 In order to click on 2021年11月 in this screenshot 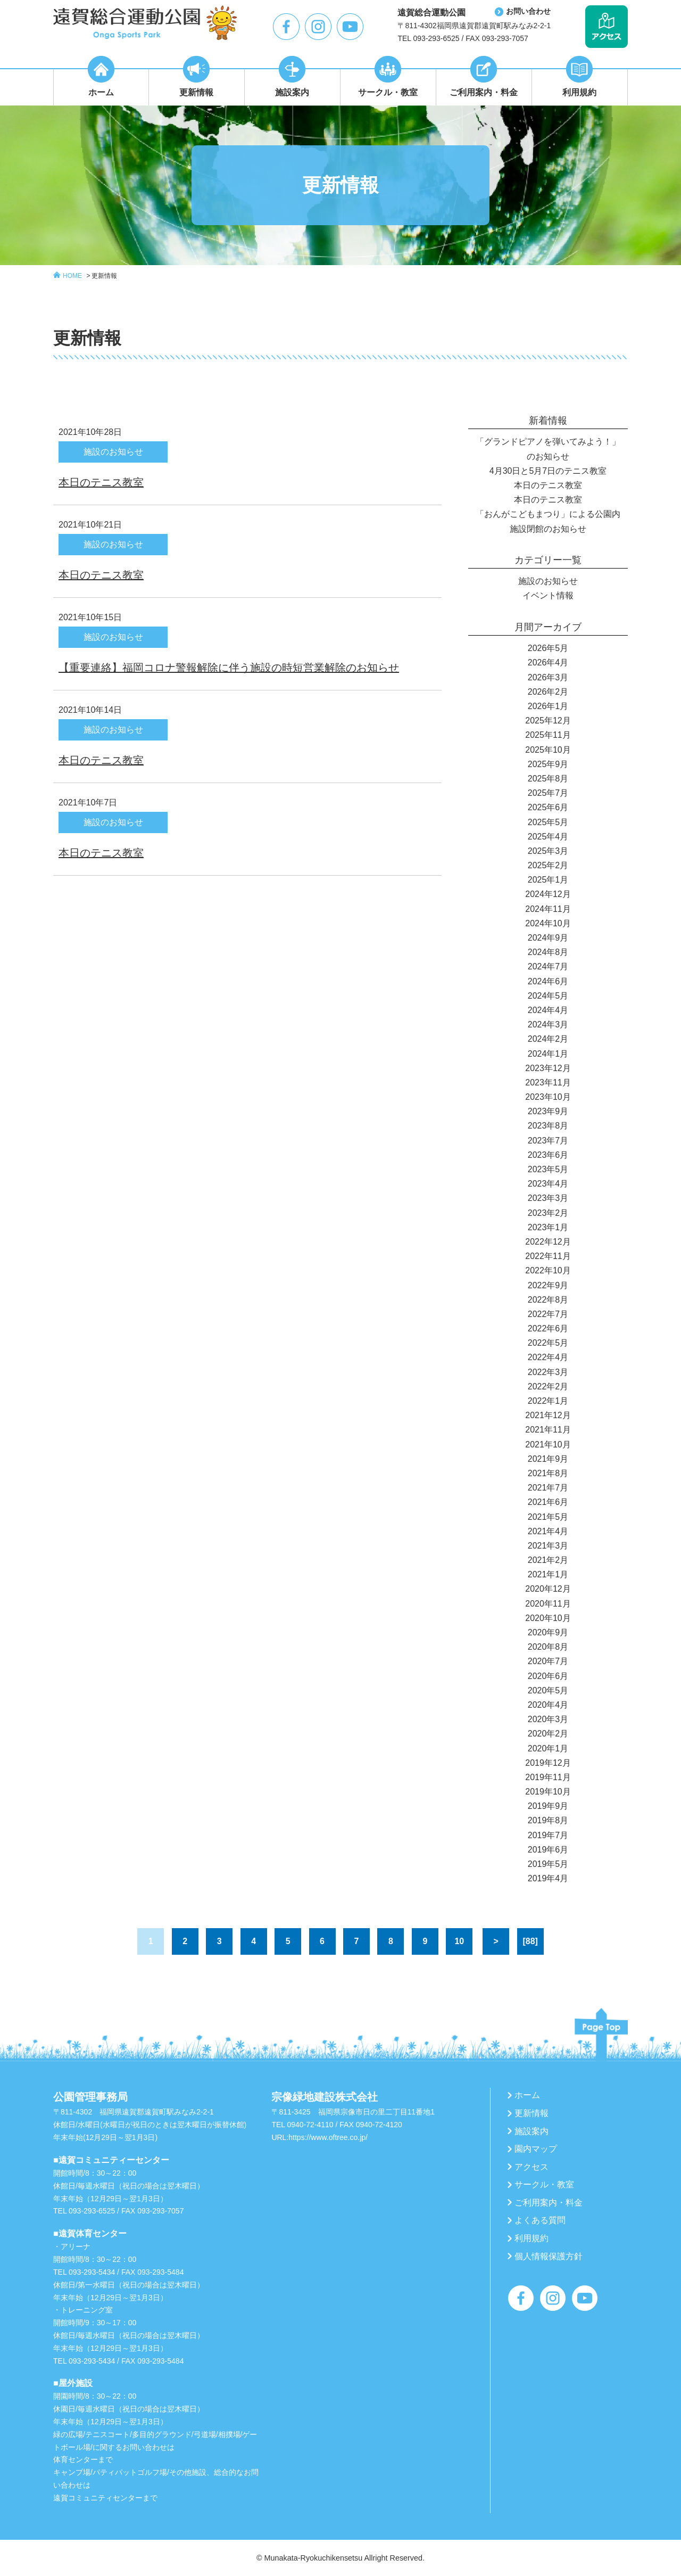, I will do `click(547, 1429)`.